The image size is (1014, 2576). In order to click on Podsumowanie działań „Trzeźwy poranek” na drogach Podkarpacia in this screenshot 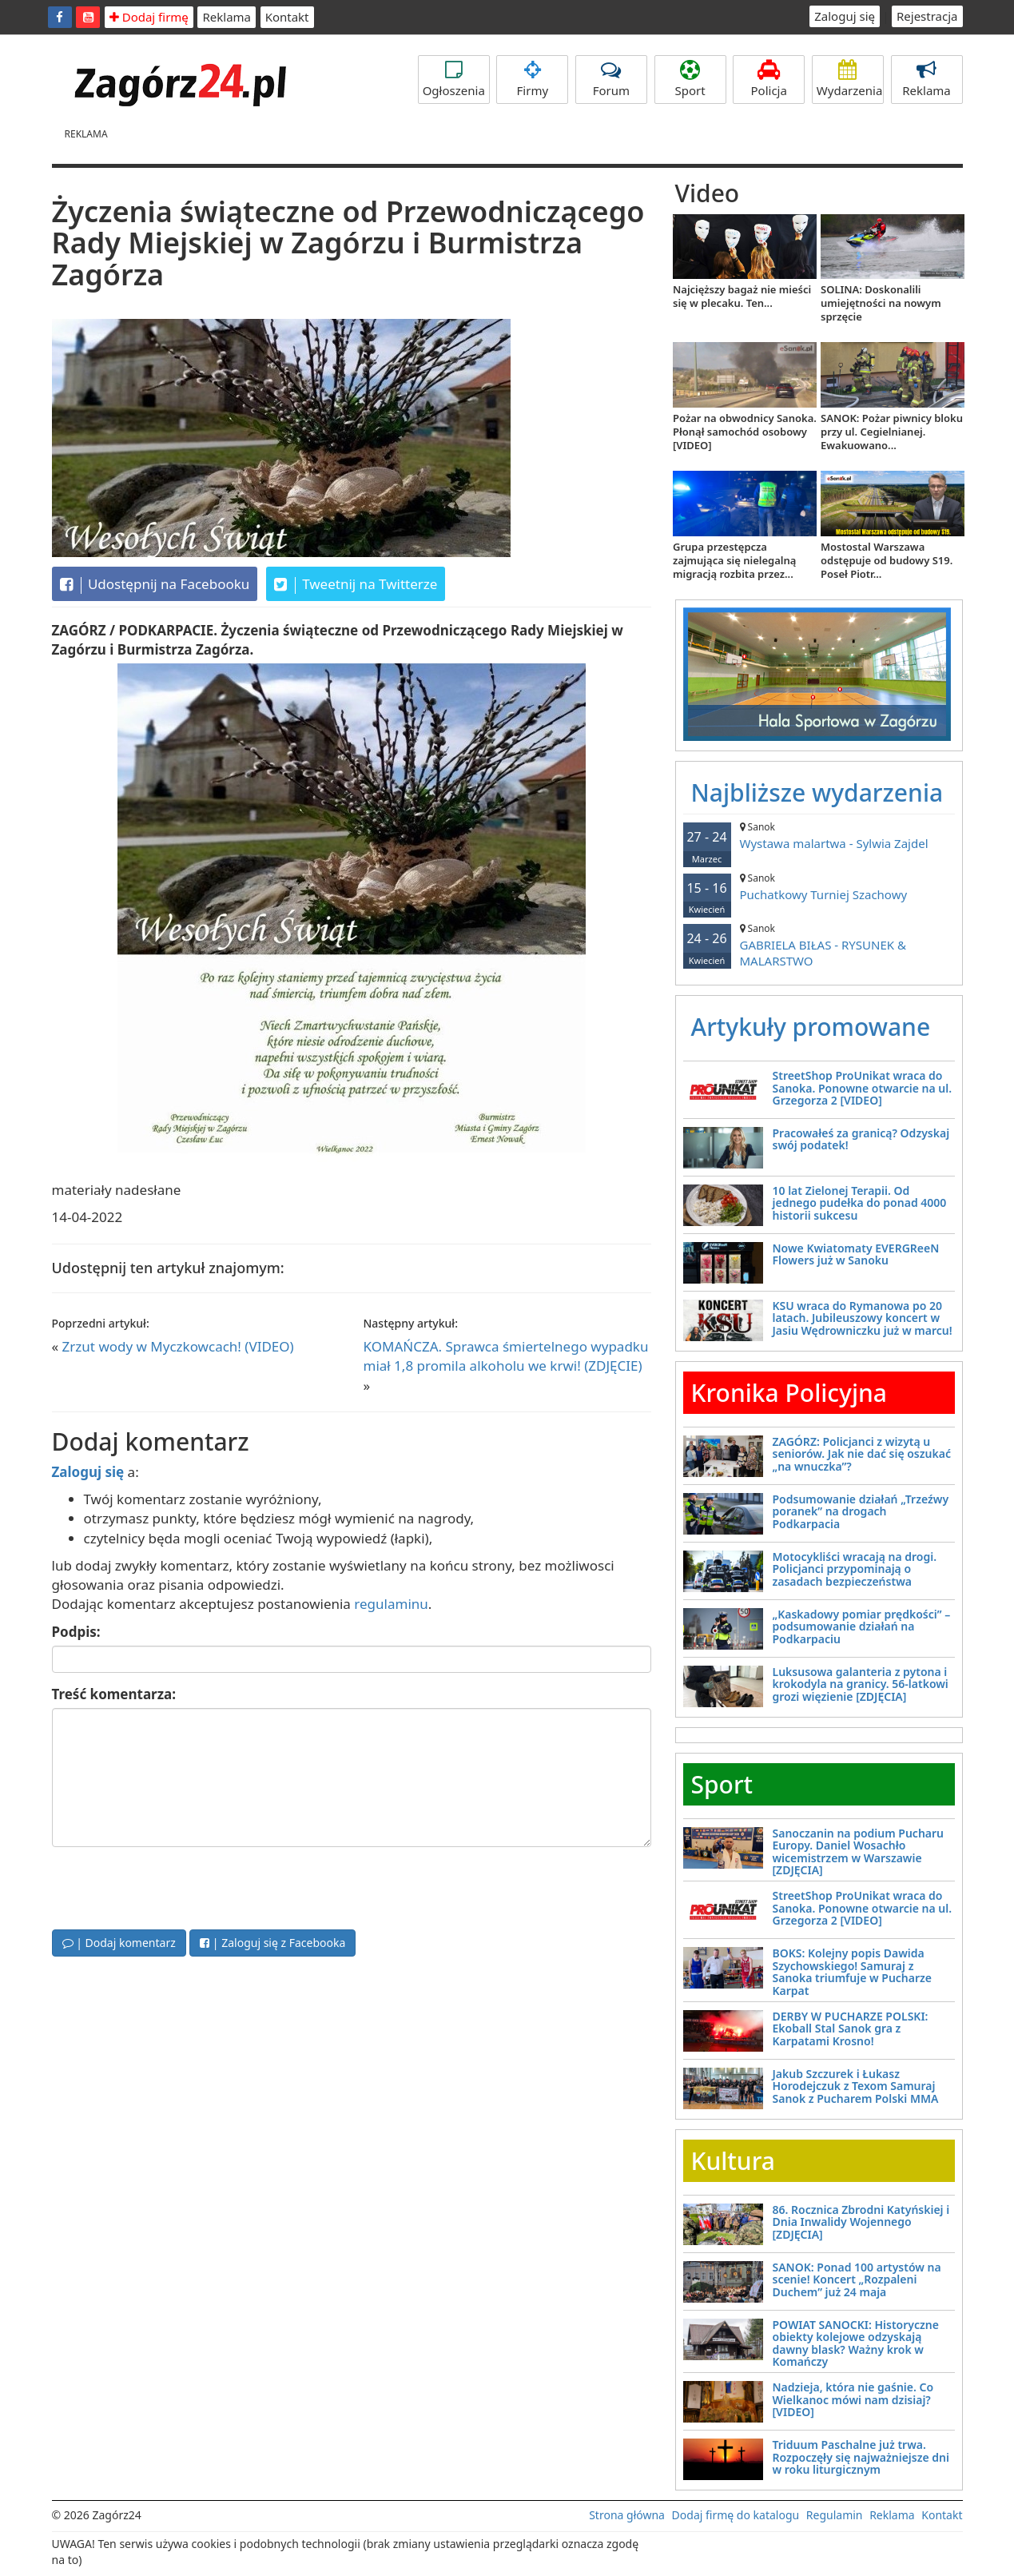, I will do `click(861, 1511)`.